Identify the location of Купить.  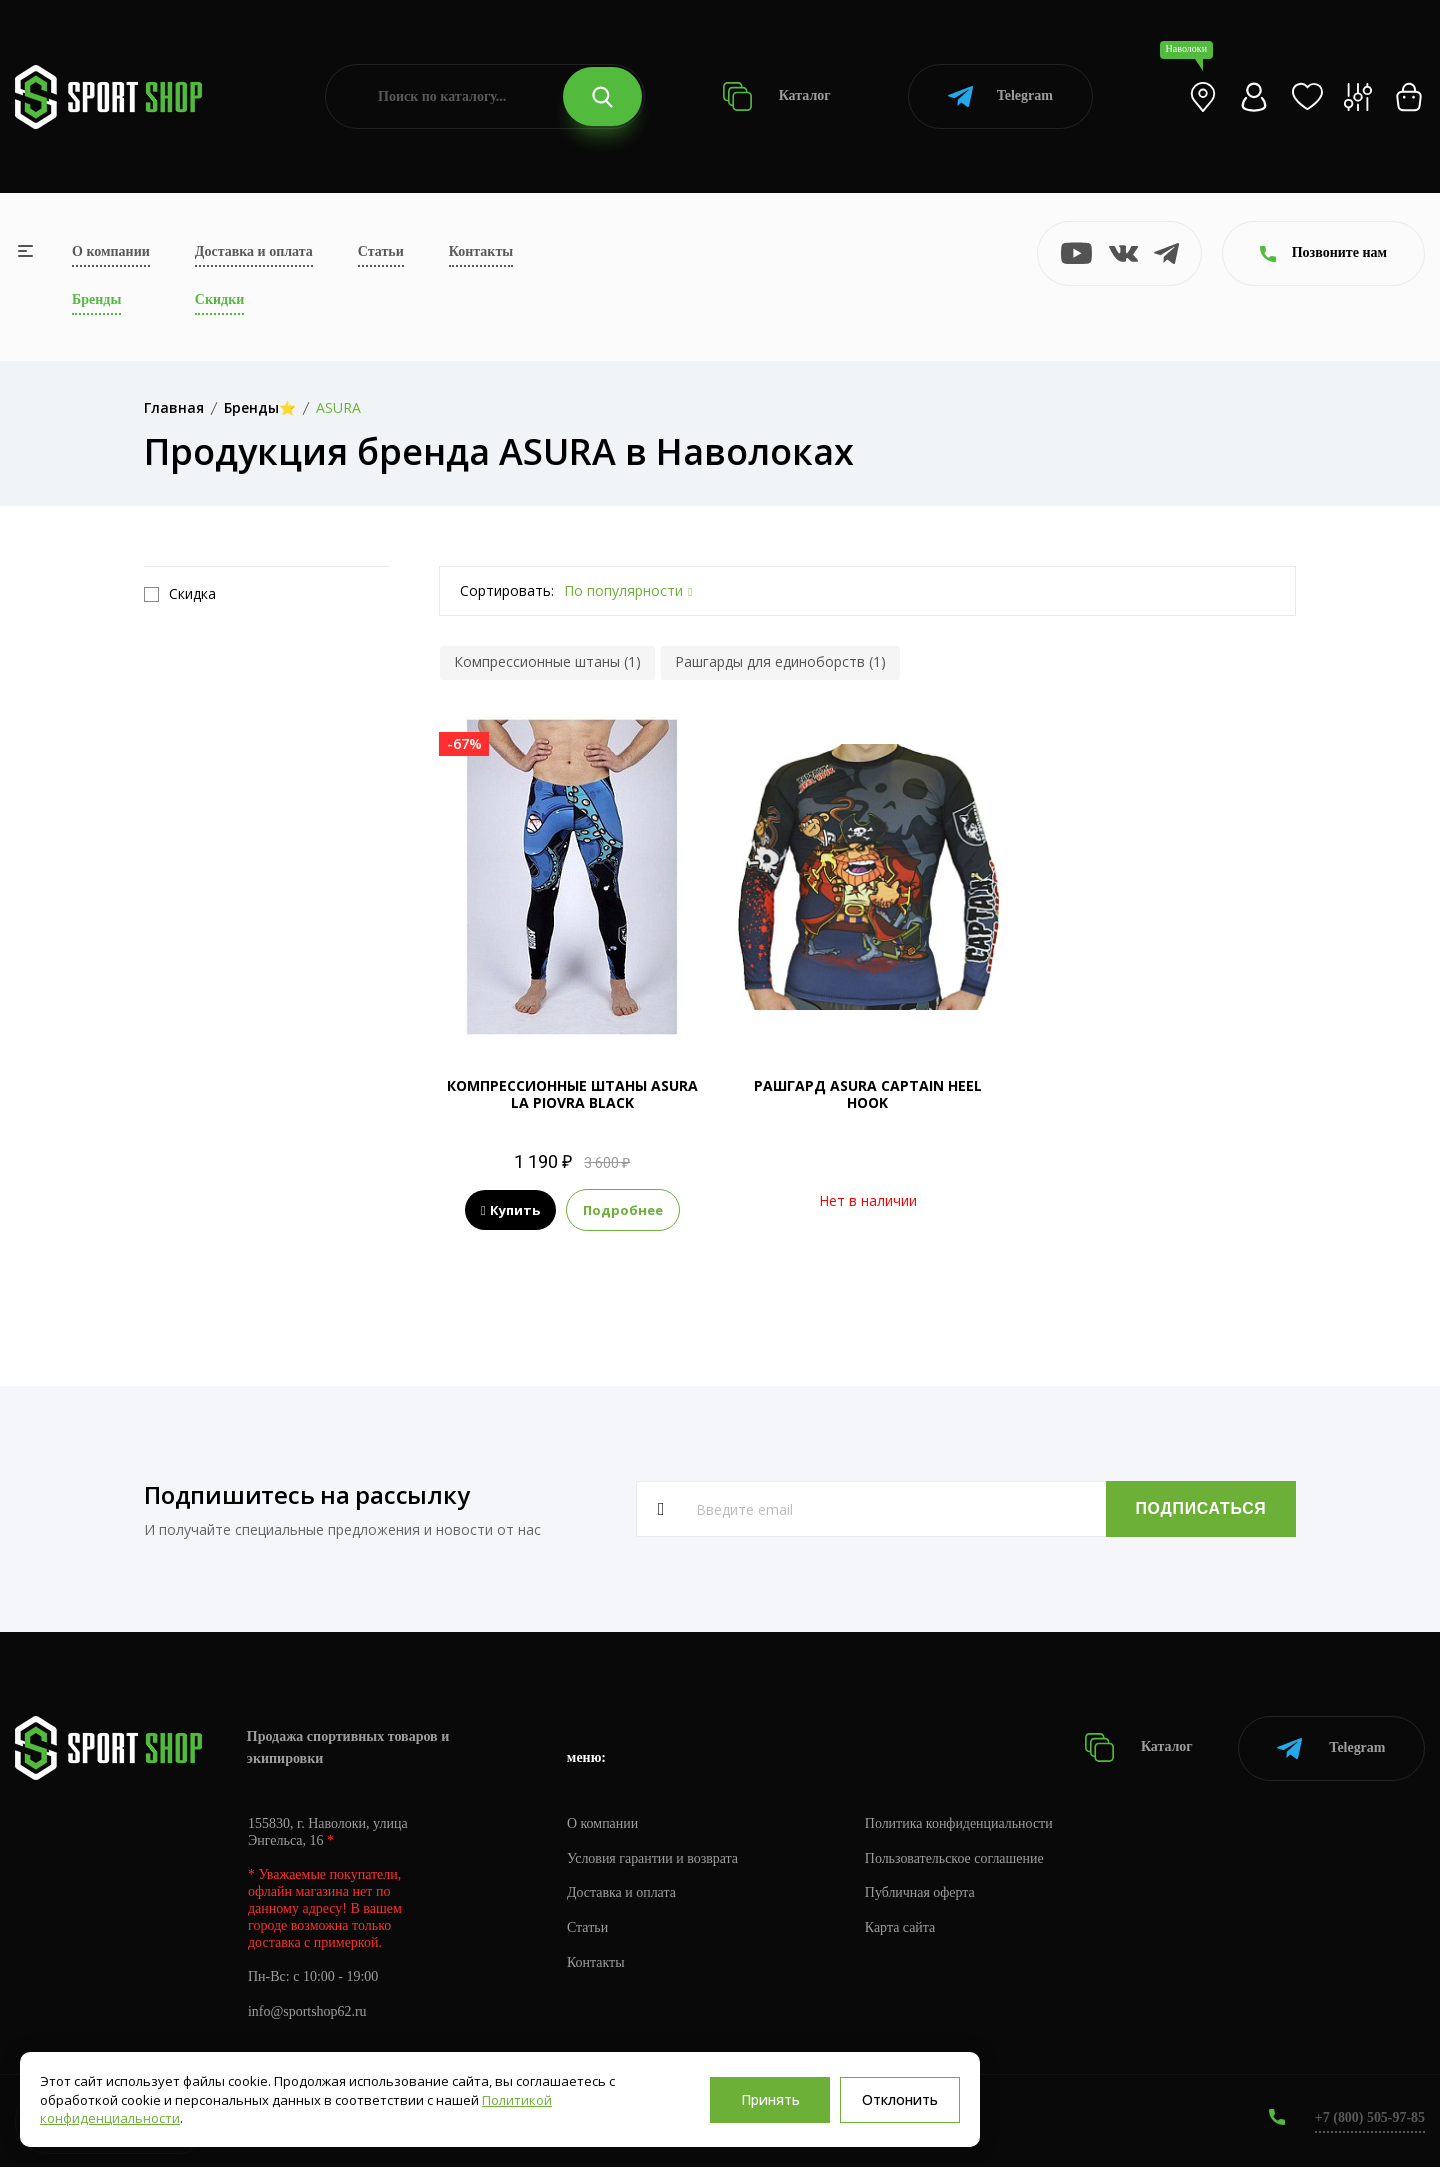
(510, 1210).